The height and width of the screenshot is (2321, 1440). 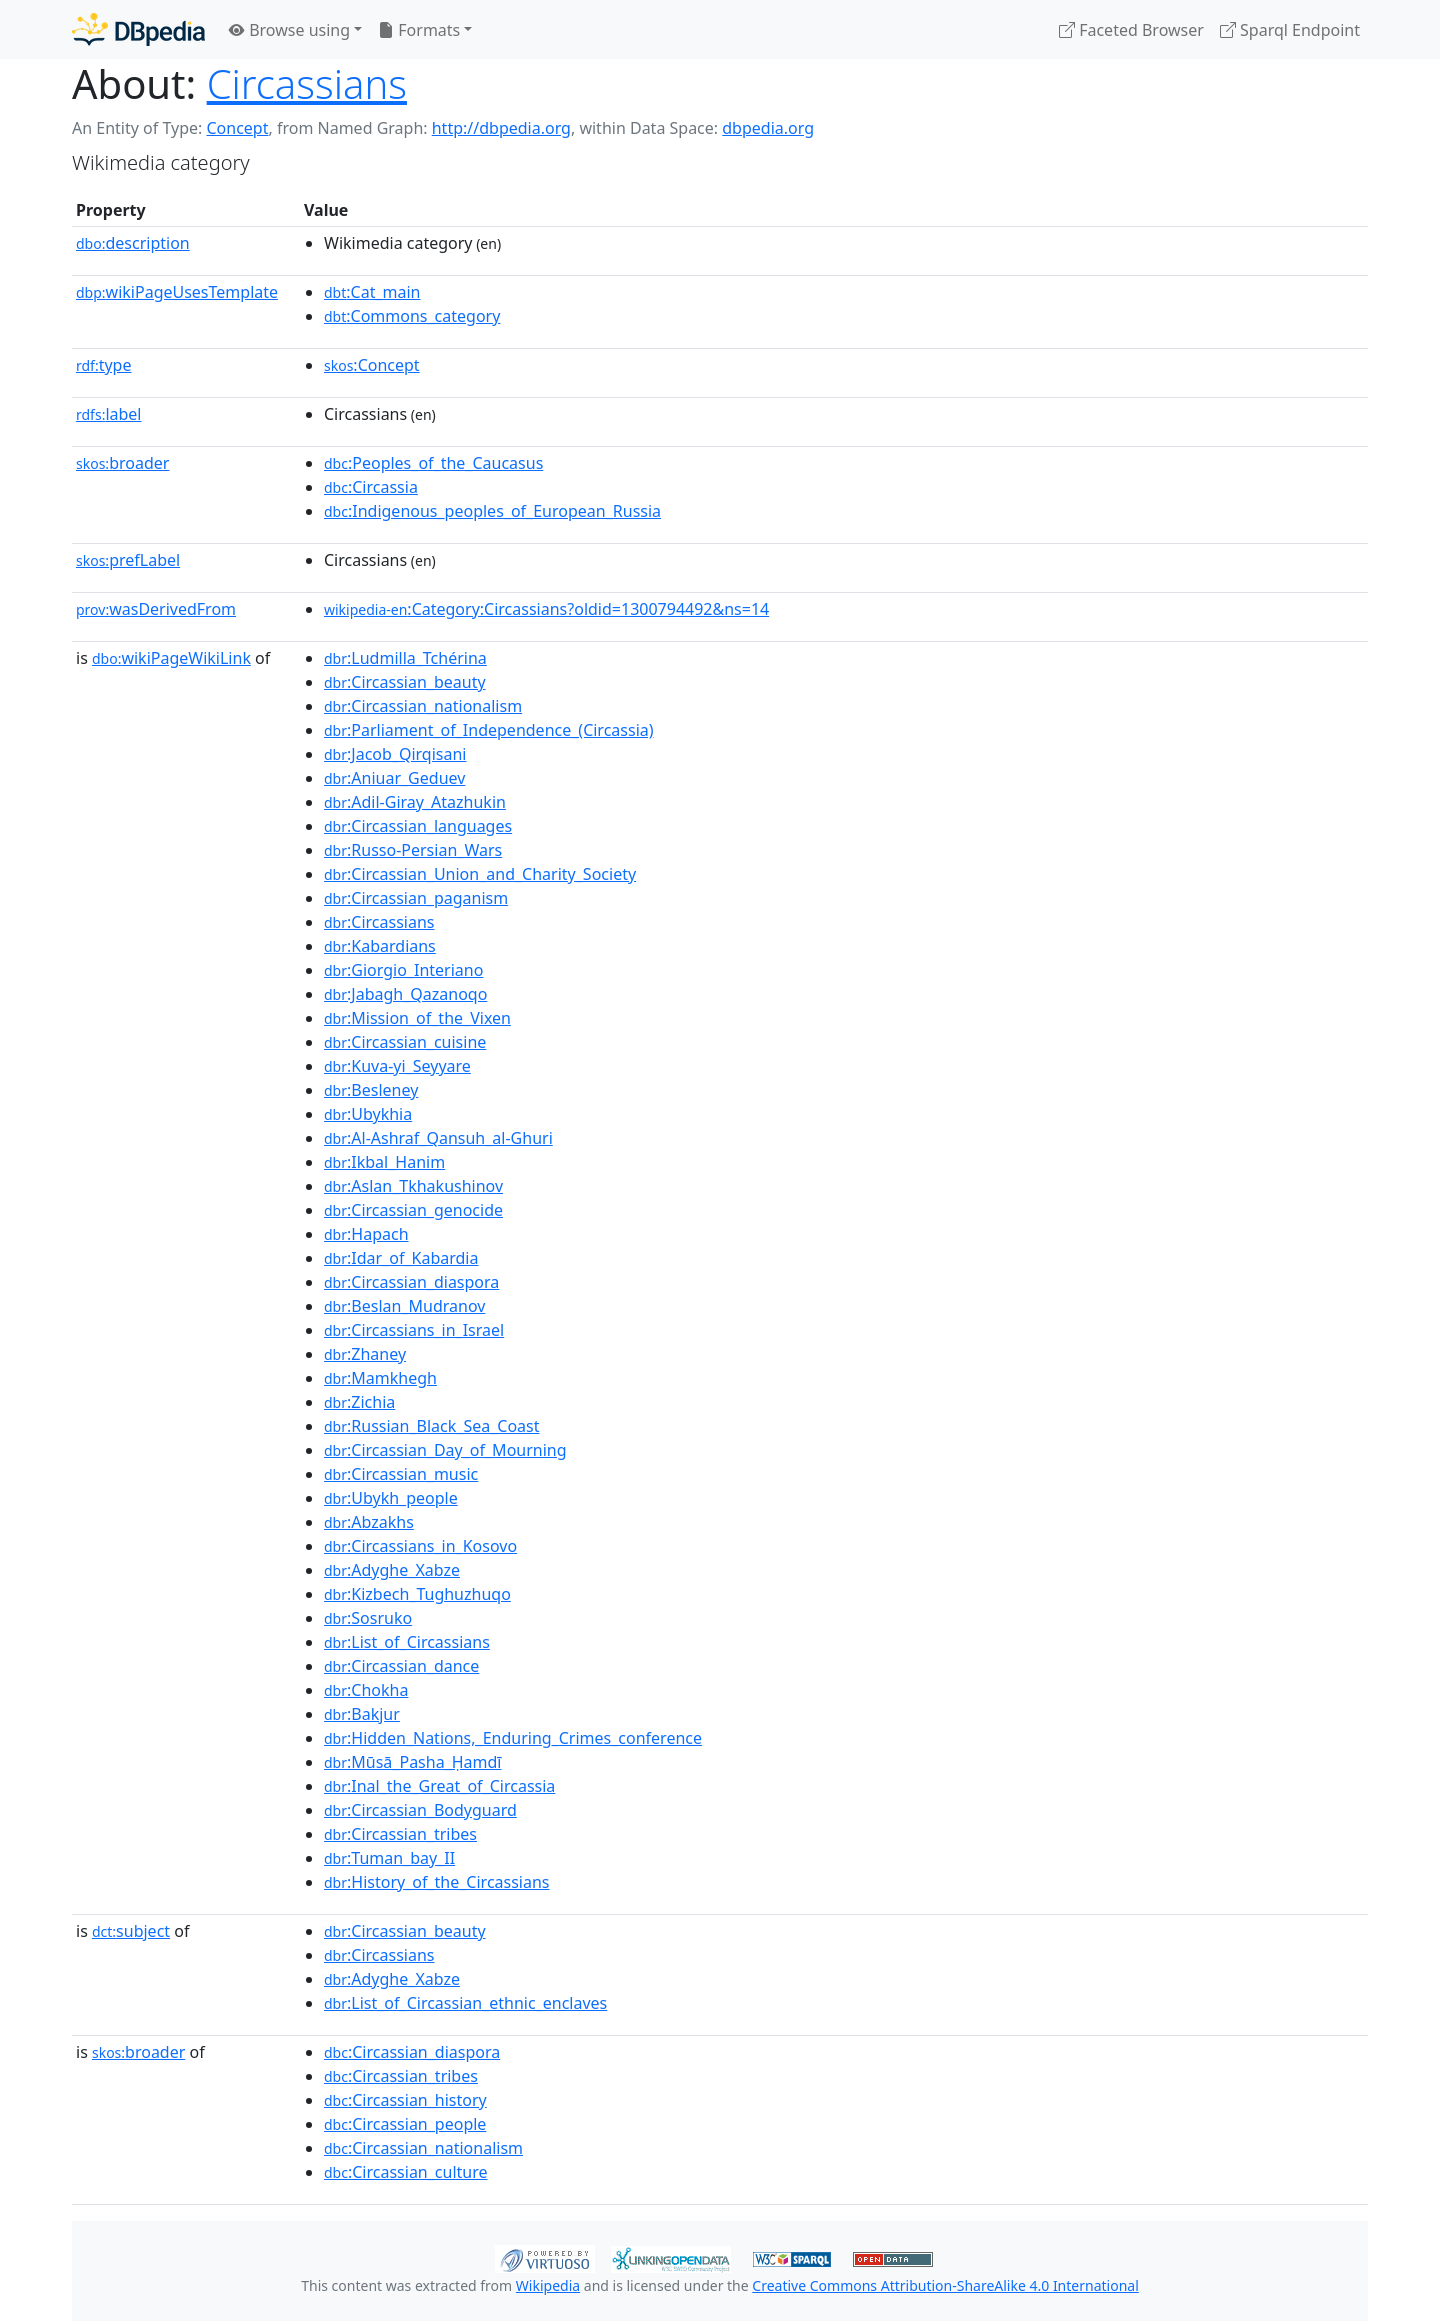 I want to click on :Category:Circassians?oldid=1300794492&ns=14, so click(x=546, y=609).